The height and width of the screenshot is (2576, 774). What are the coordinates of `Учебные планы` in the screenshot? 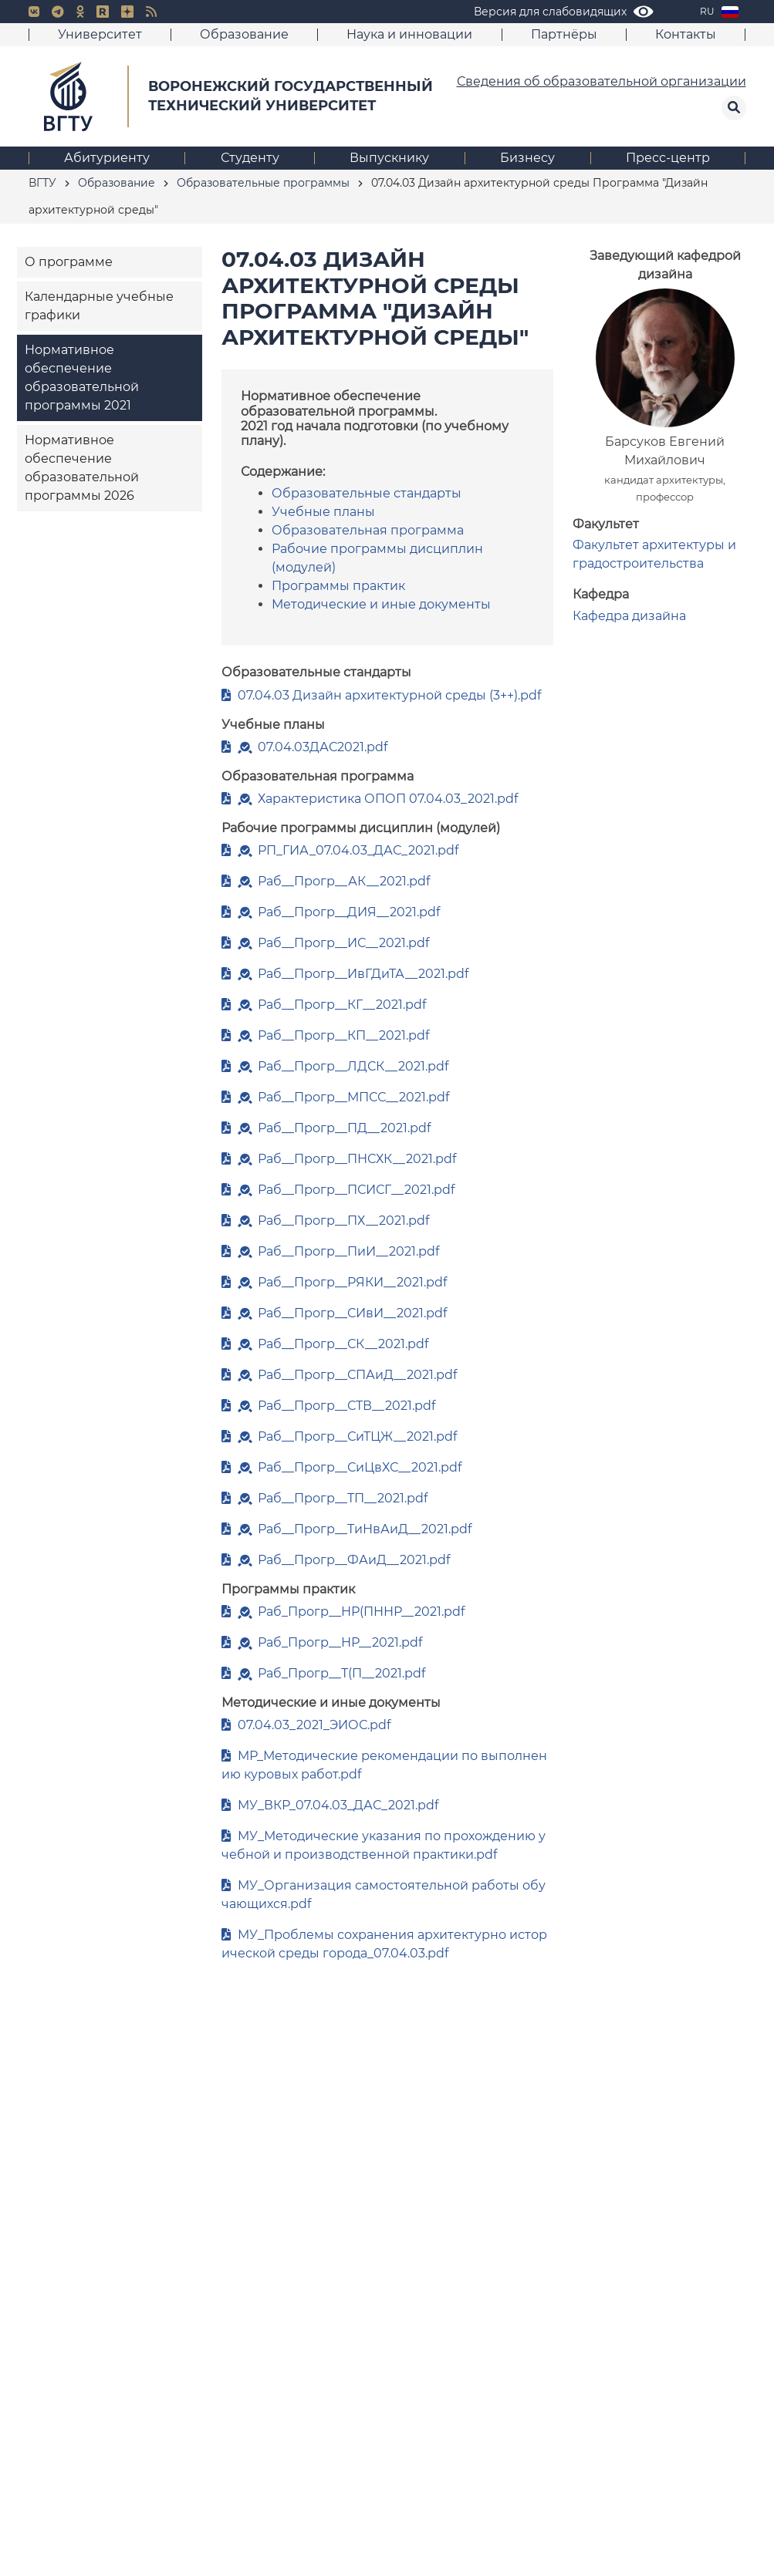 It's located at (323, 511).